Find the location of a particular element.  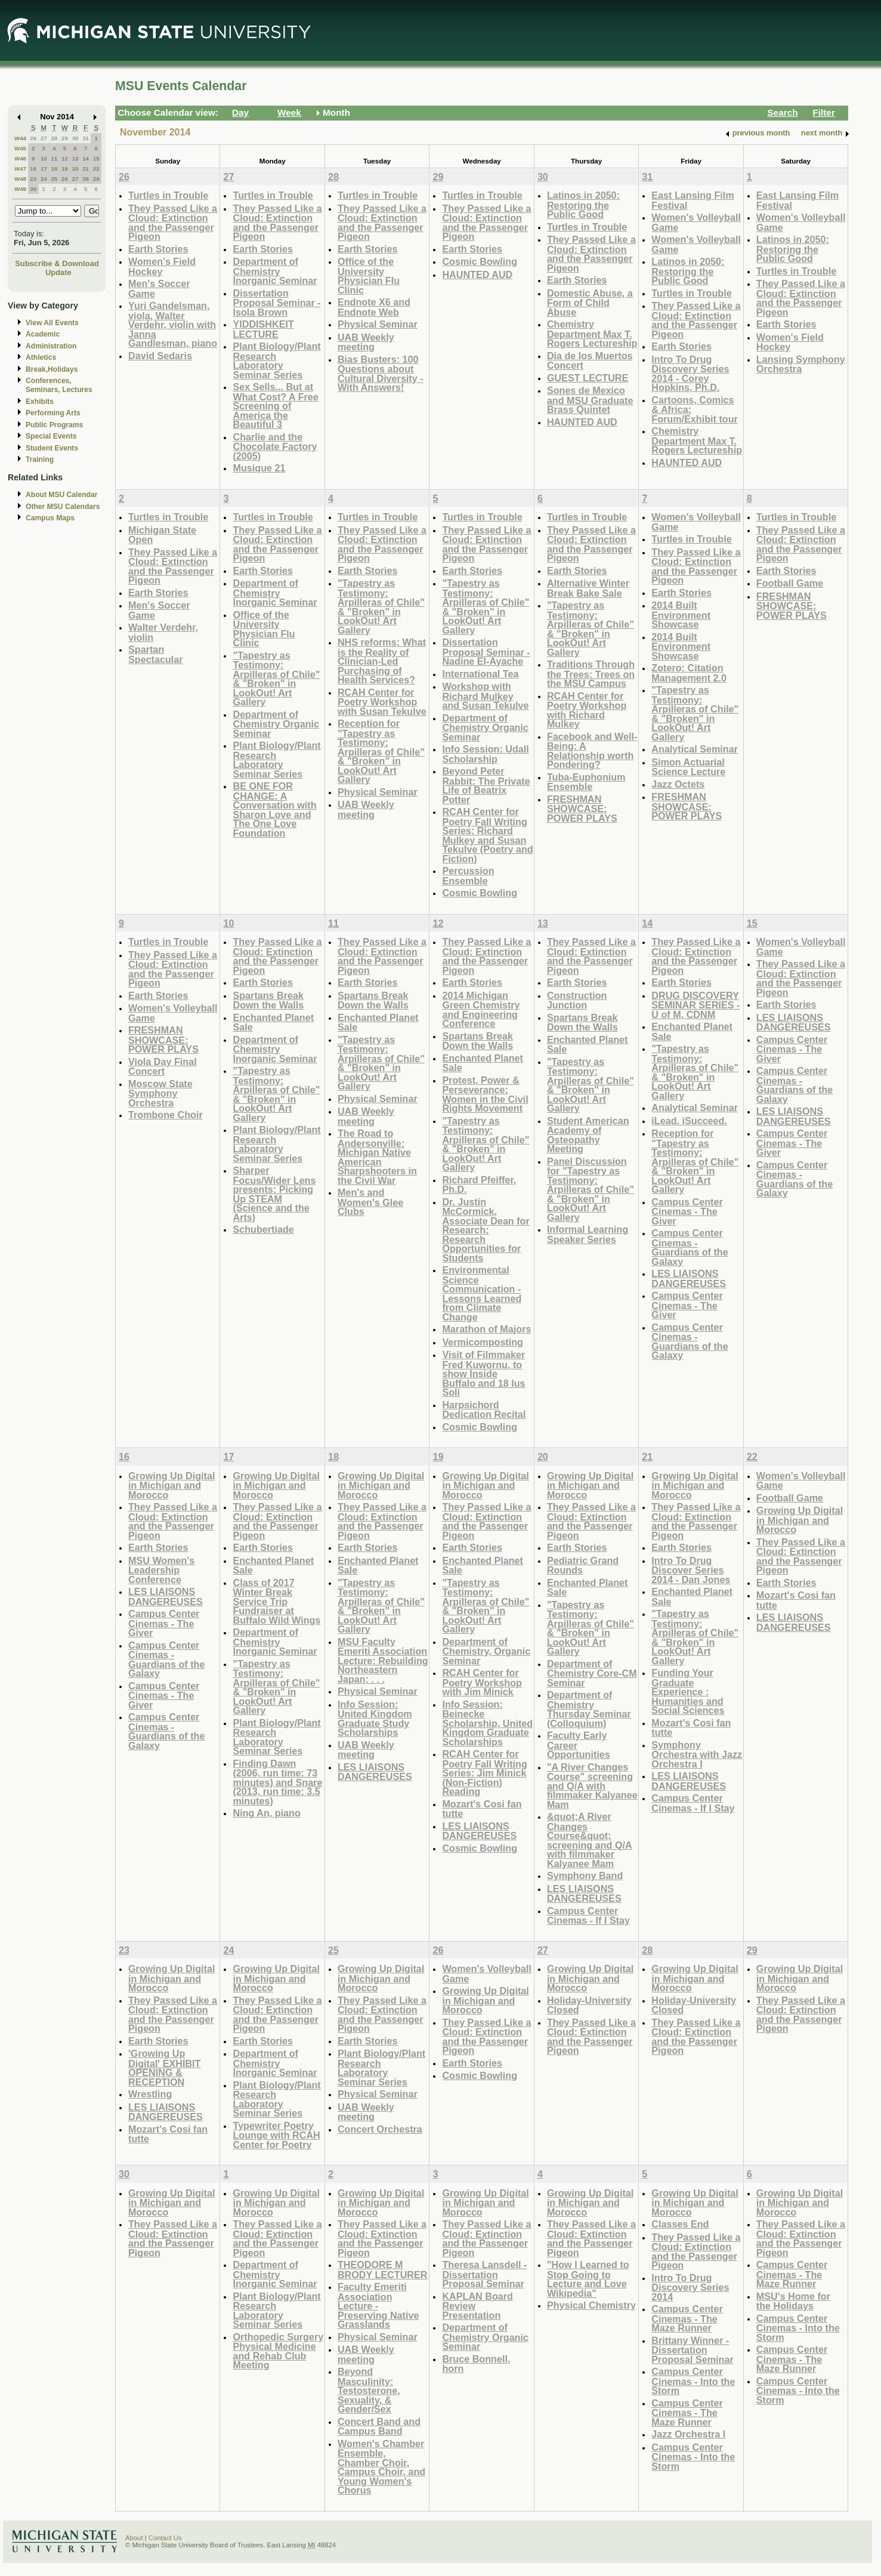

Cosmic Bowling is located at coordinates (479, 261).